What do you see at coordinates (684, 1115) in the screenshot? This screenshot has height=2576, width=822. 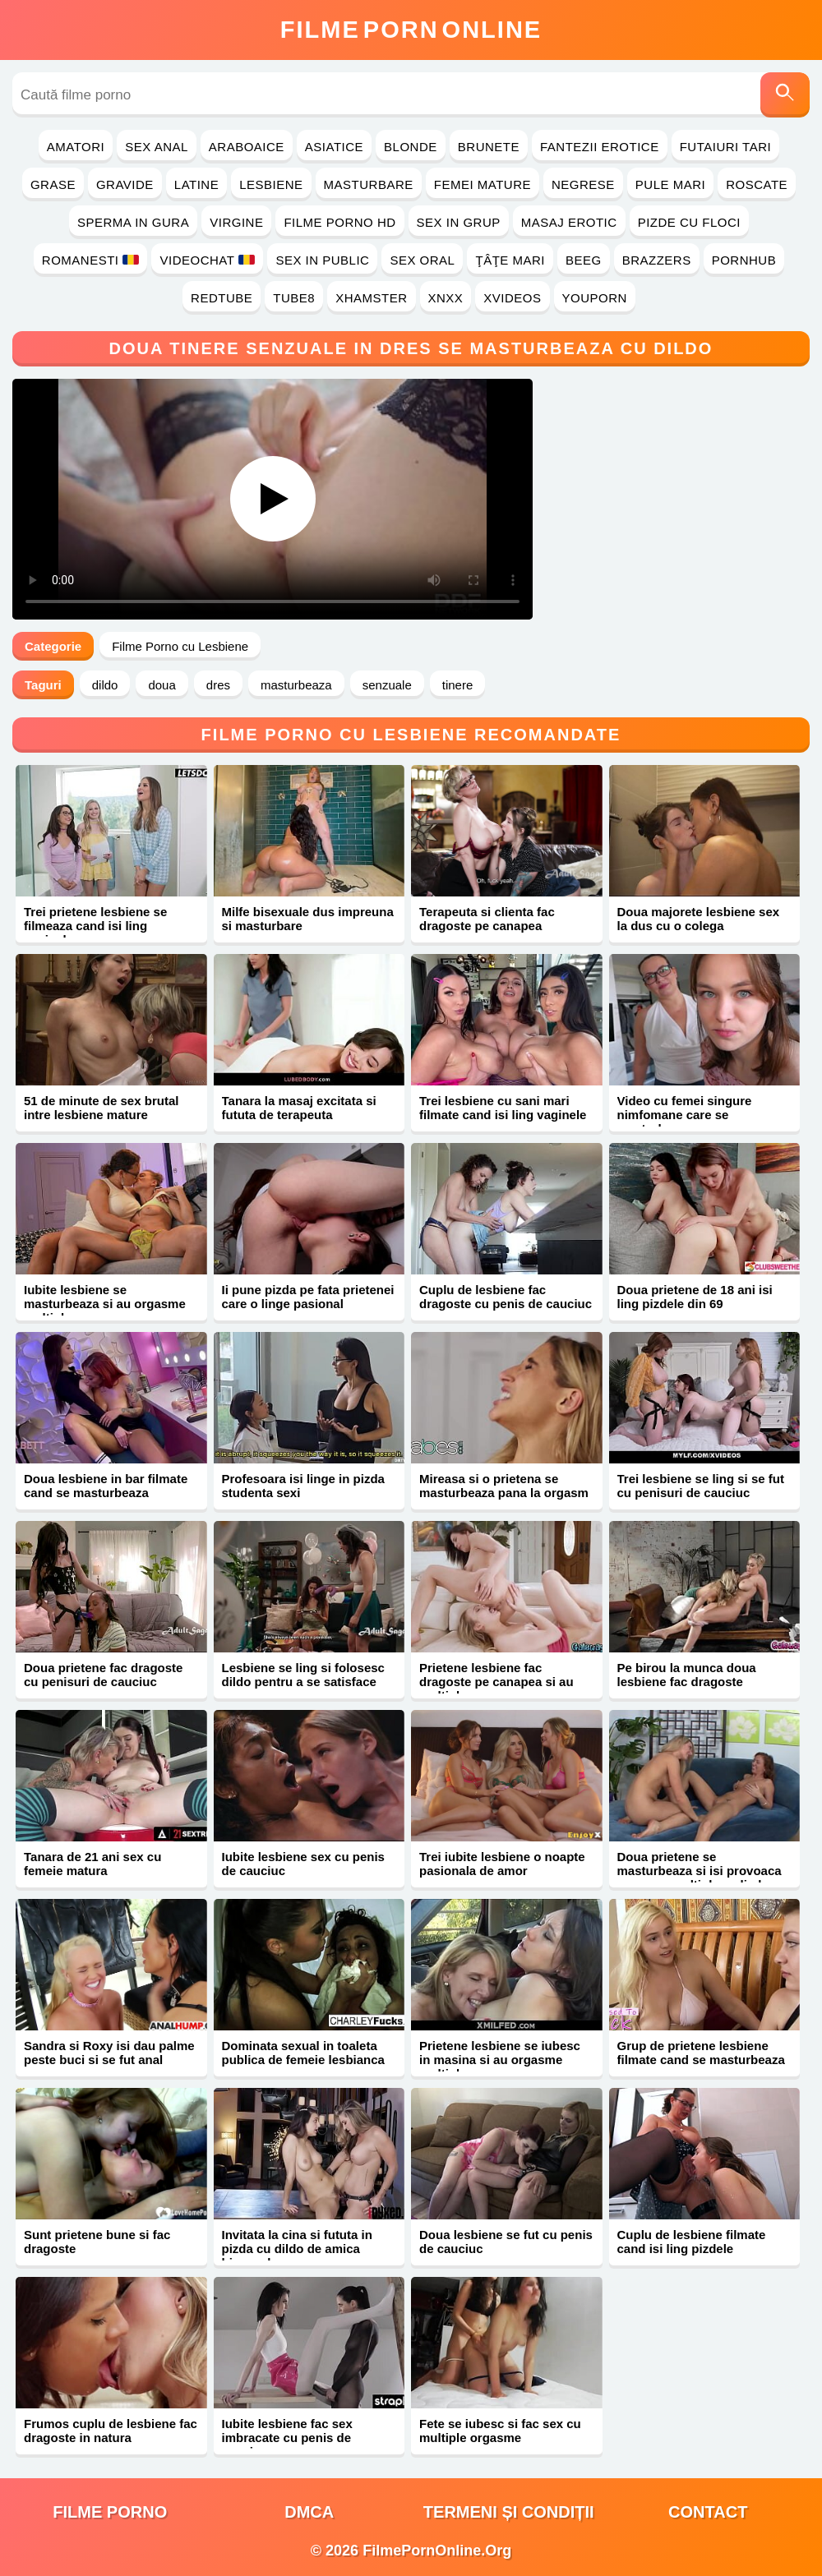 I see `Video cu femei singure nimfomane care se masturbeaza` at bounding box center [684, 1115].